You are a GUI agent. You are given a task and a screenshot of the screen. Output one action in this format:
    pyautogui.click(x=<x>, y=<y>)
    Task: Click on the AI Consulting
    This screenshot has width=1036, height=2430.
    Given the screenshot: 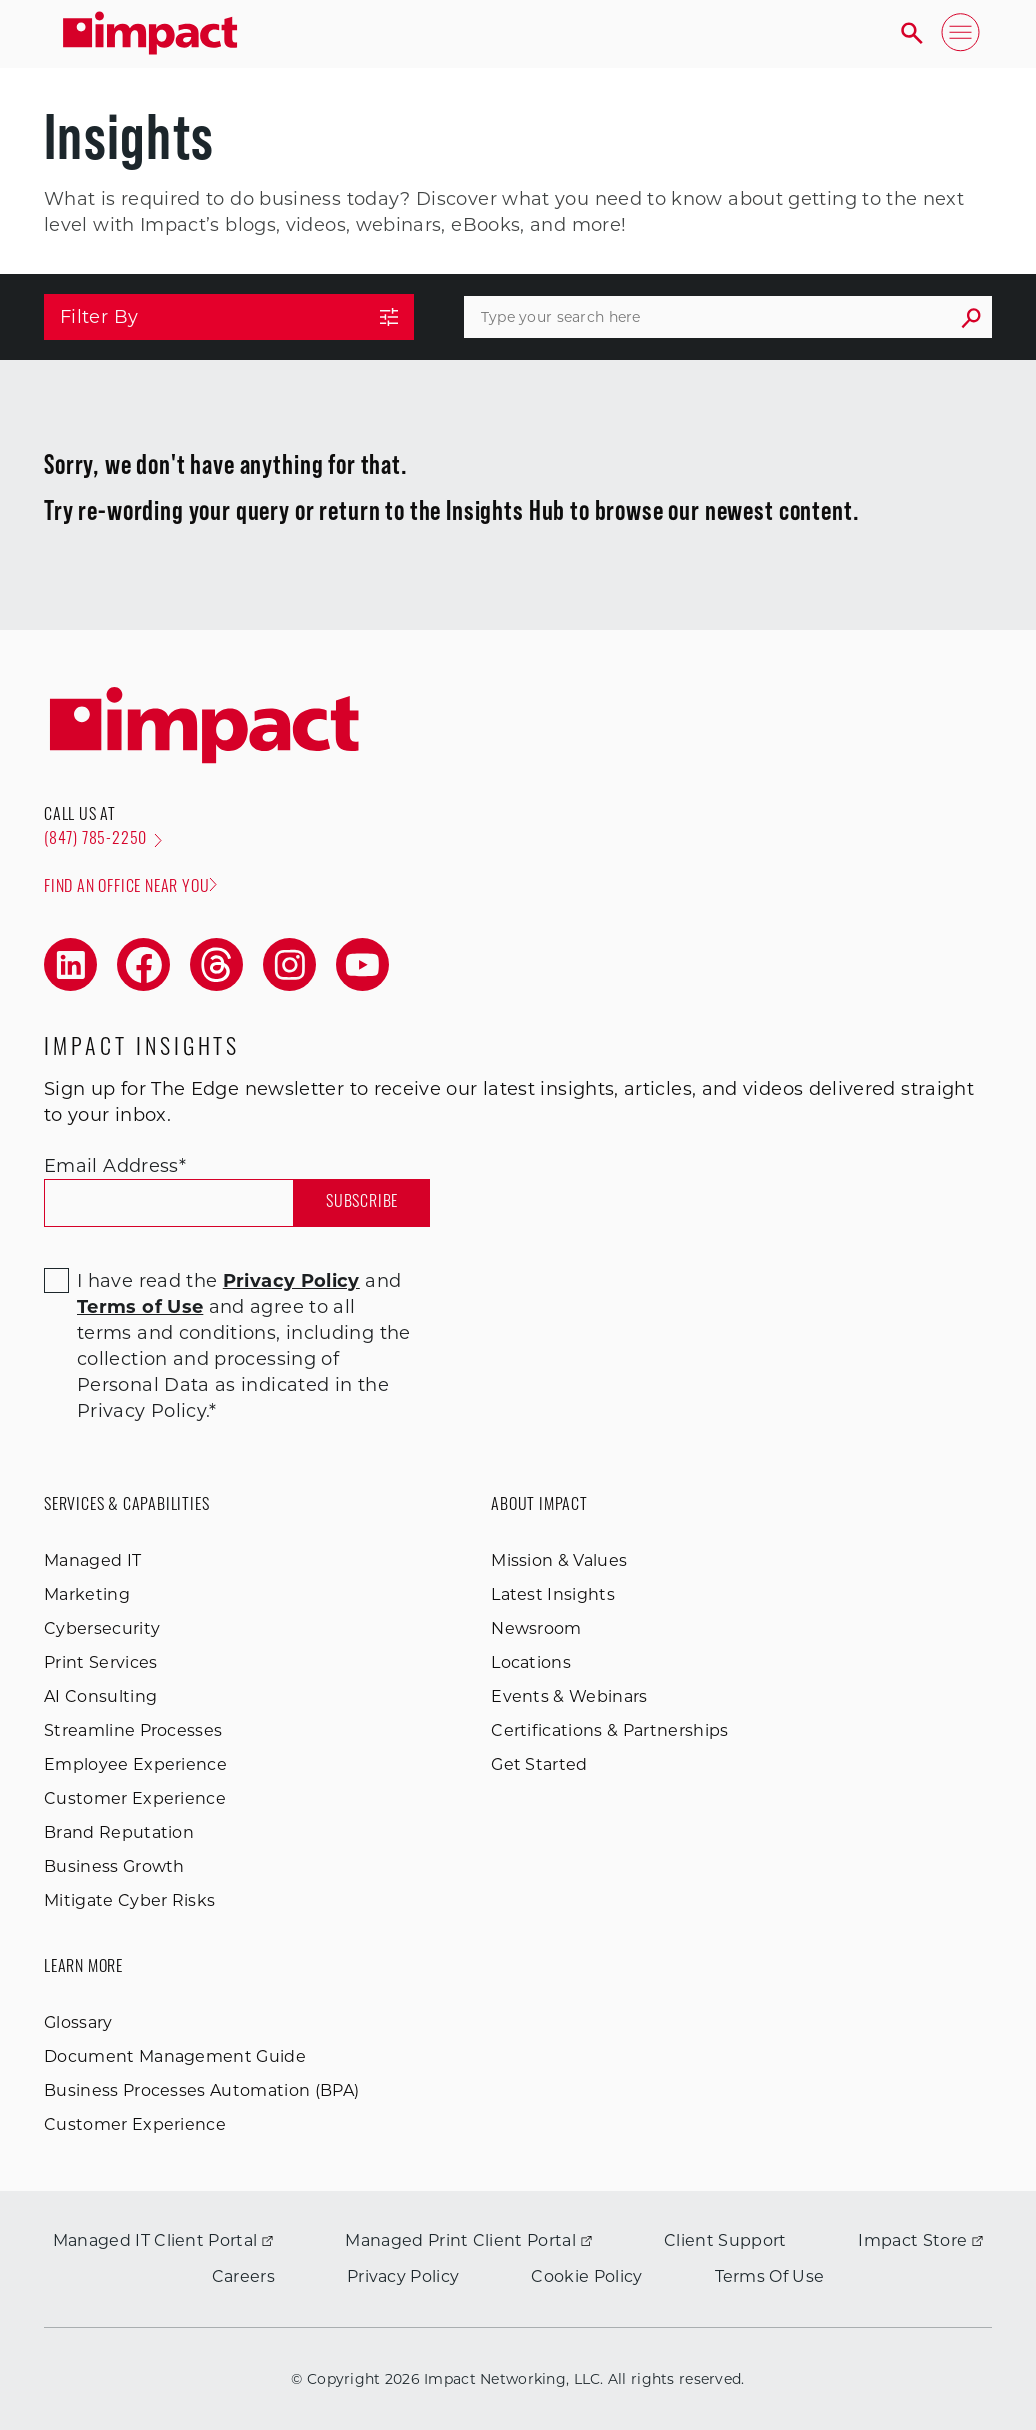 What is the action you would take?
    pyautogui.click(x=100, y=1696)
    